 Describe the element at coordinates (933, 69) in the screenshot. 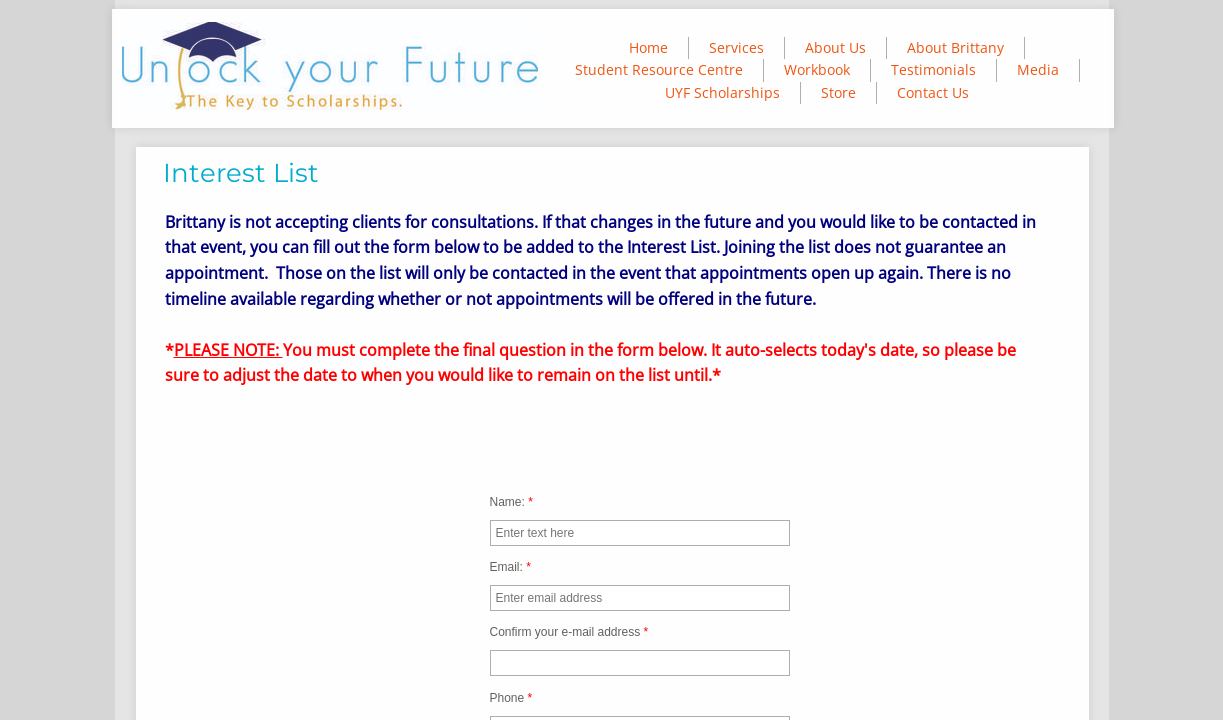

I see `Testimonials` at that location.